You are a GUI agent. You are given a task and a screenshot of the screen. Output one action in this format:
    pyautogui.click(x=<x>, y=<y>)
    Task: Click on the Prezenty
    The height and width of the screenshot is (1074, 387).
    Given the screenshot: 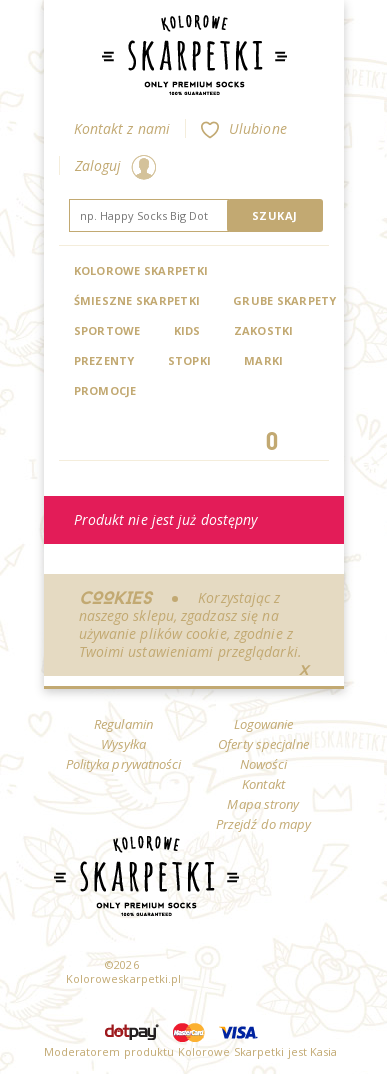 What is the action you would take?
    pyautogui.click(x=104, y=360)
    